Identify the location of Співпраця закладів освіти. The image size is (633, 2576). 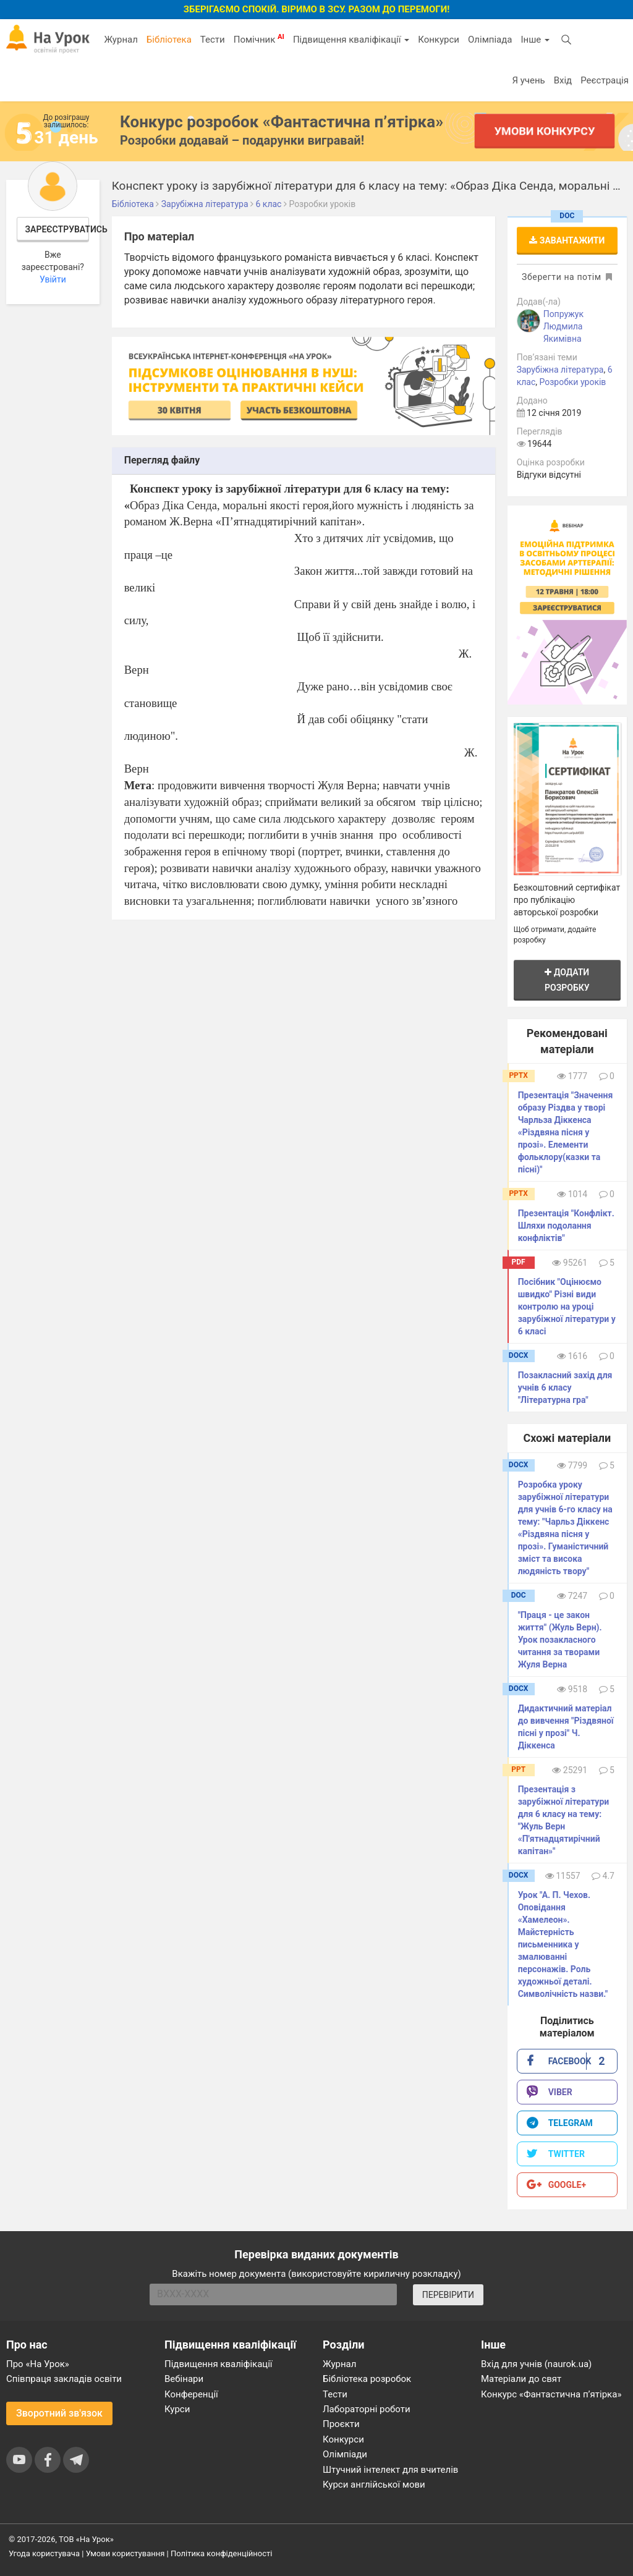
(64, 2378).